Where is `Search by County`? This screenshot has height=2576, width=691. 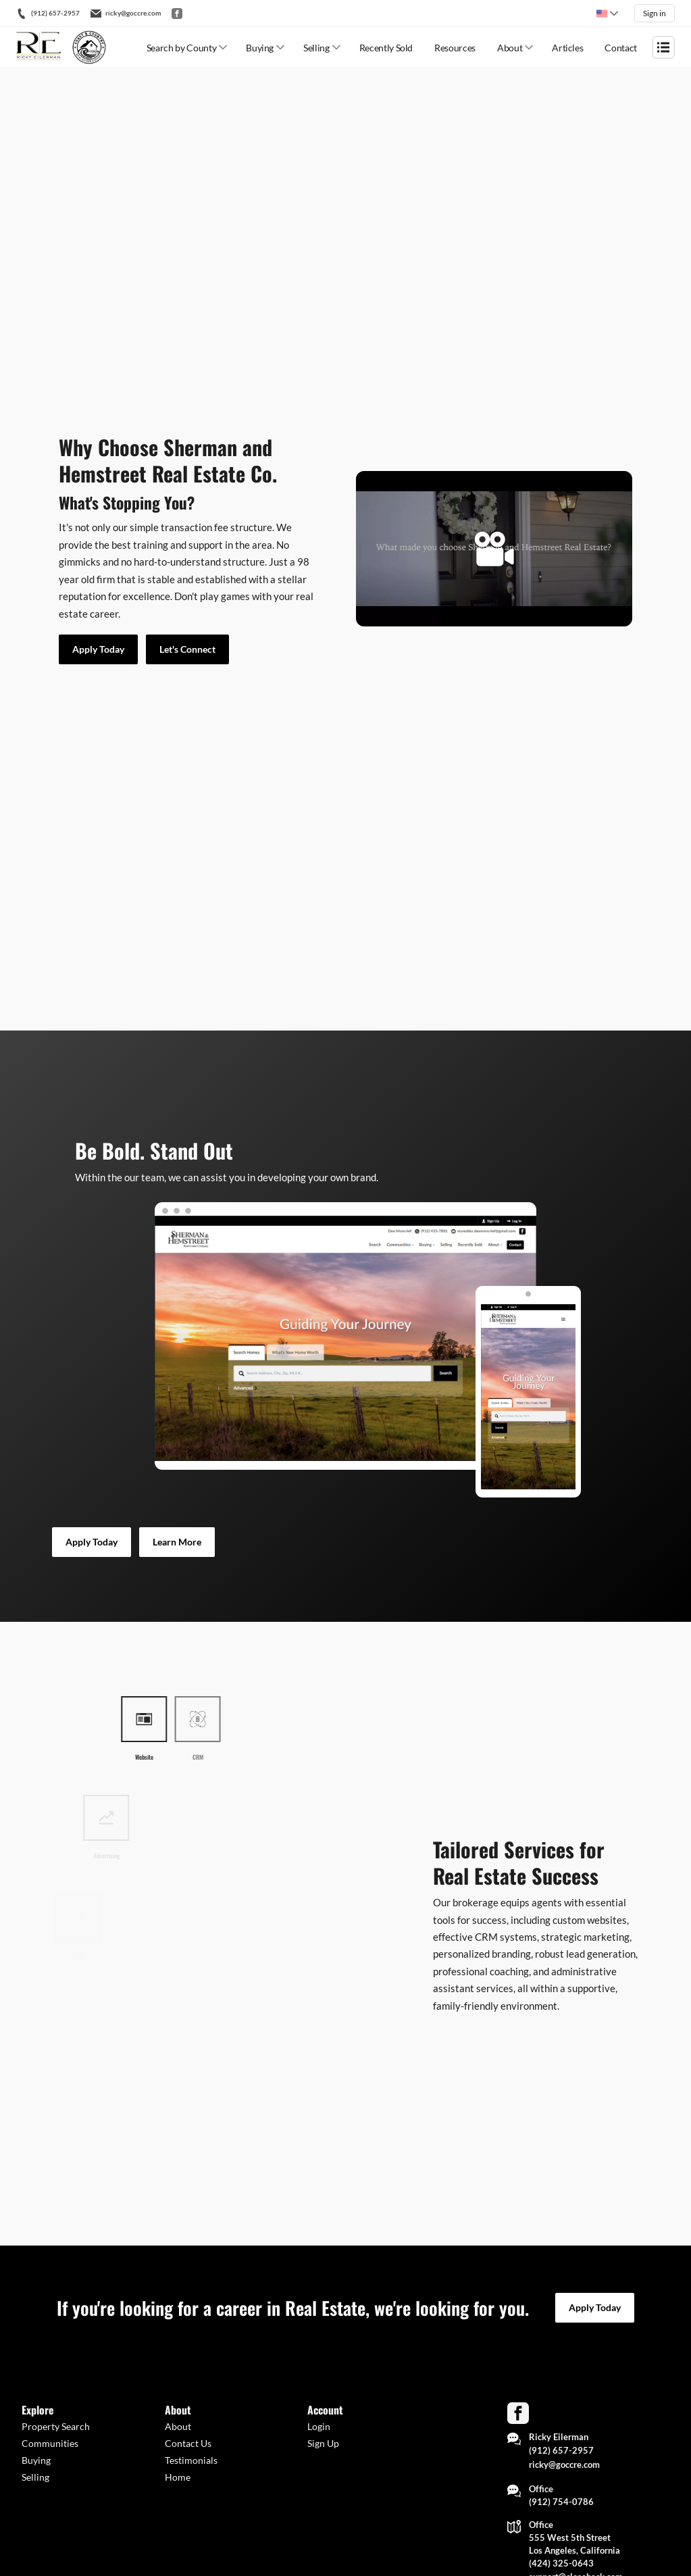
Search by County is located at coordinates (181, 47).